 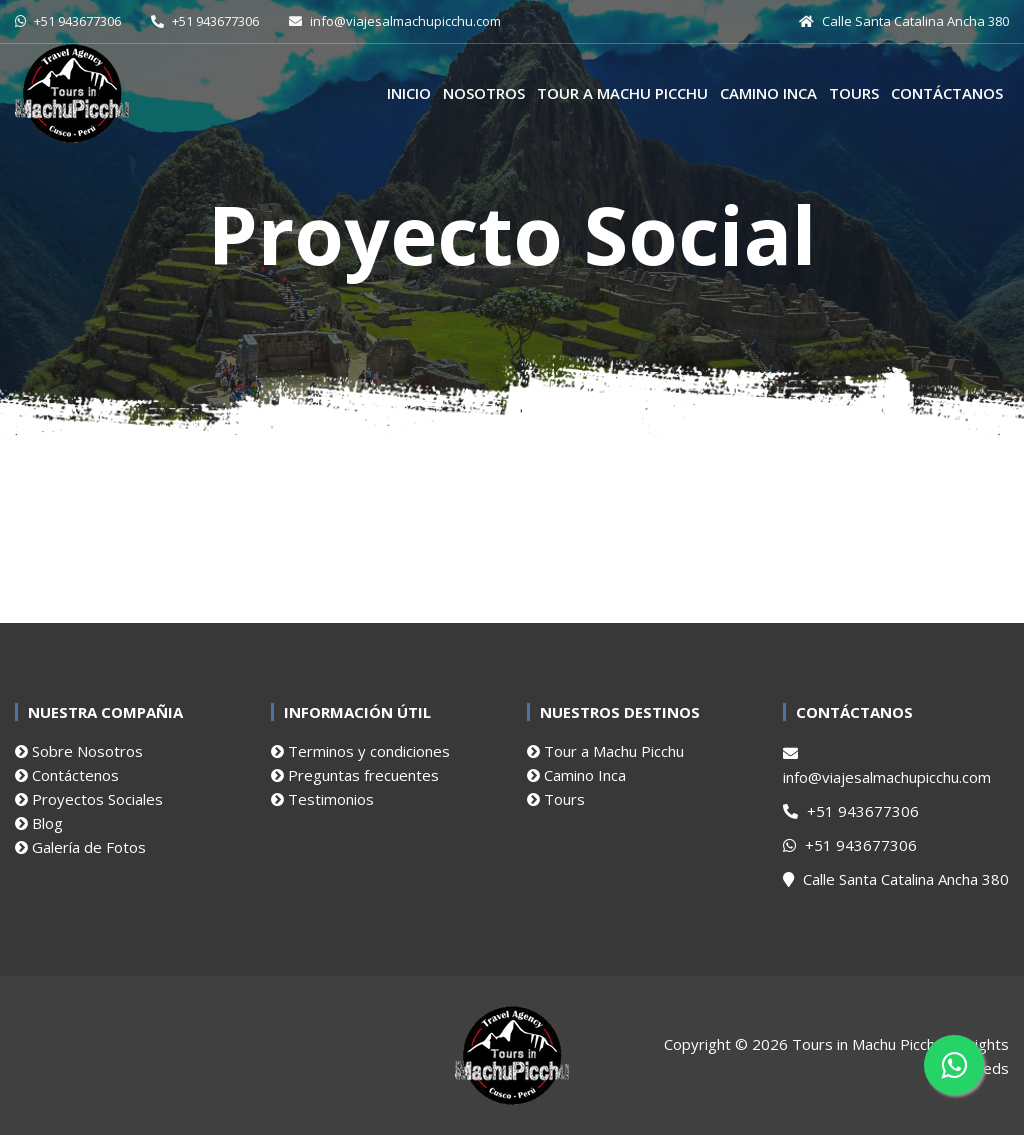 What do you see at coordinates (67, 775) in the screenshot?
I see `Contáctenos` at bounding box center [67, 775].